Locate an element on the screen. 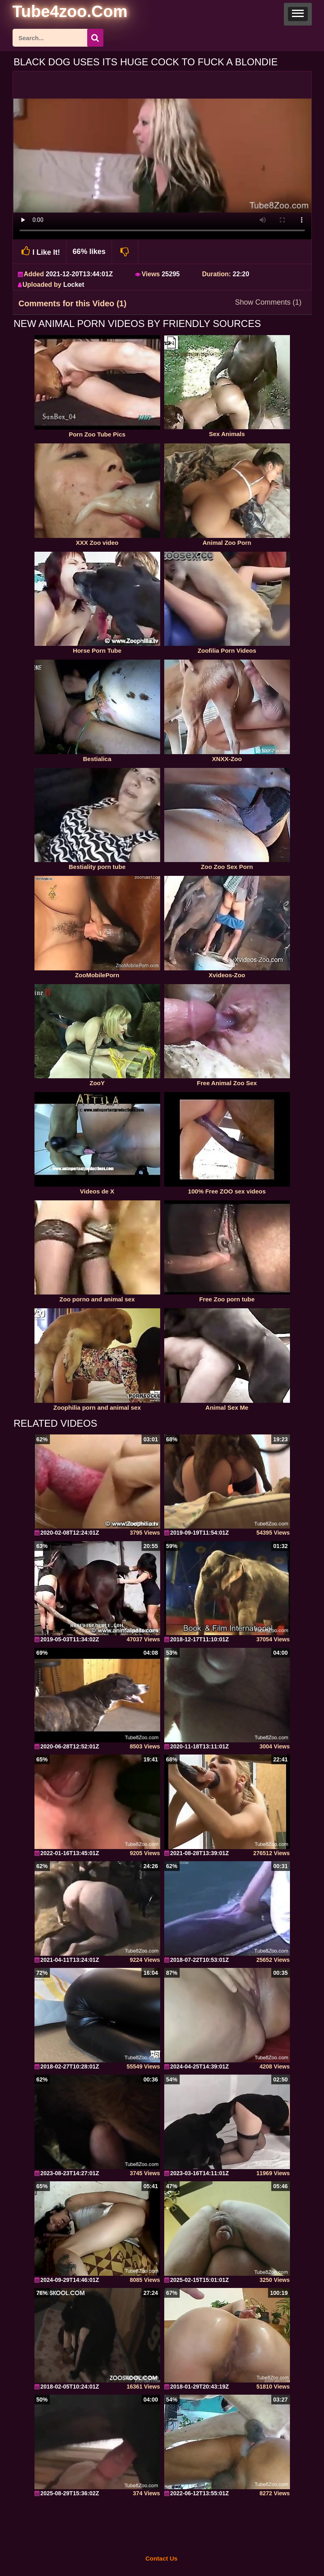 Image resolution: width=324 pixels, height=2576 pixels. [seach-button] is located at coordinates (95, 38).